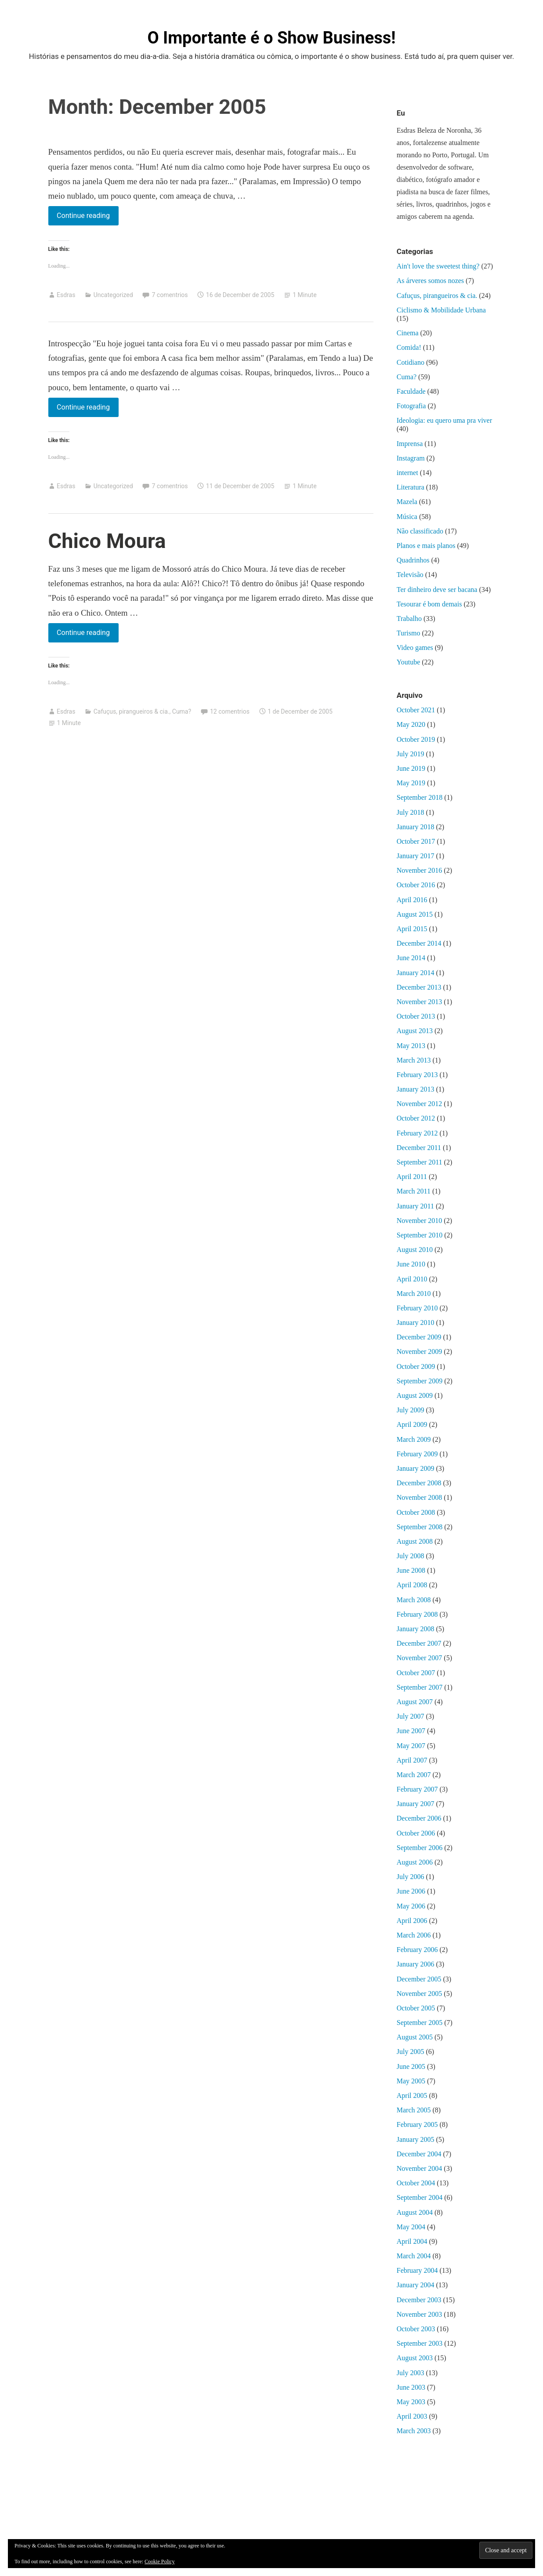 The image size is (543, 2576). I want to click on Ideologia: eu quero uma pra viver, so click(444, 420).